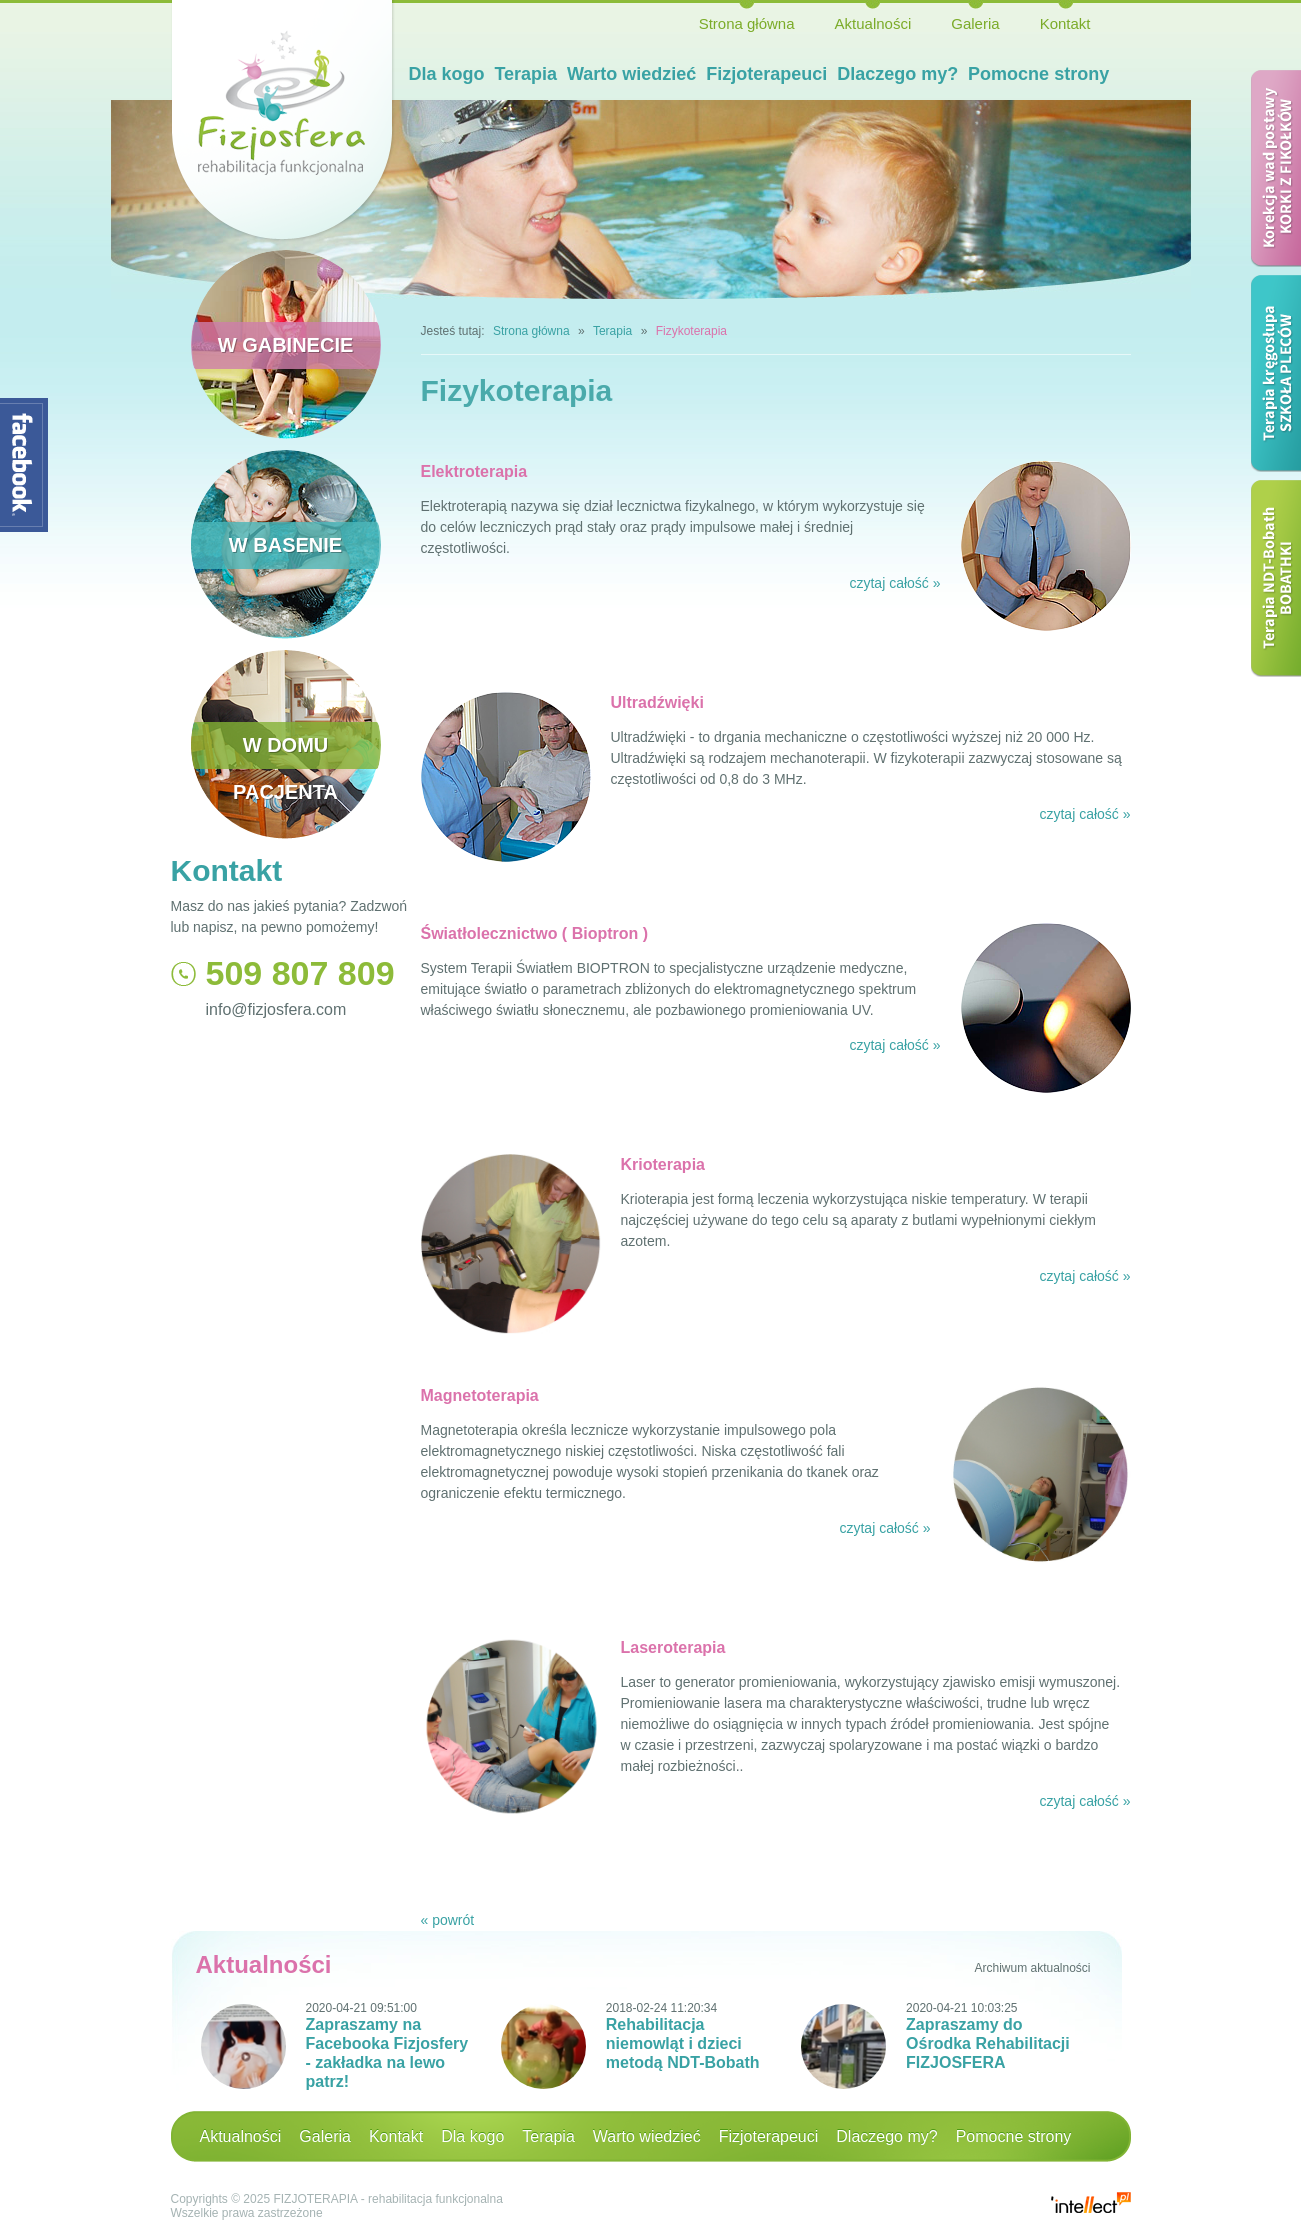 The width and height of the screenshot is (1301, 2240). Describe the element at coordinates (673, 1647) in the screenshot. I see `Laseroterapia` at that location.